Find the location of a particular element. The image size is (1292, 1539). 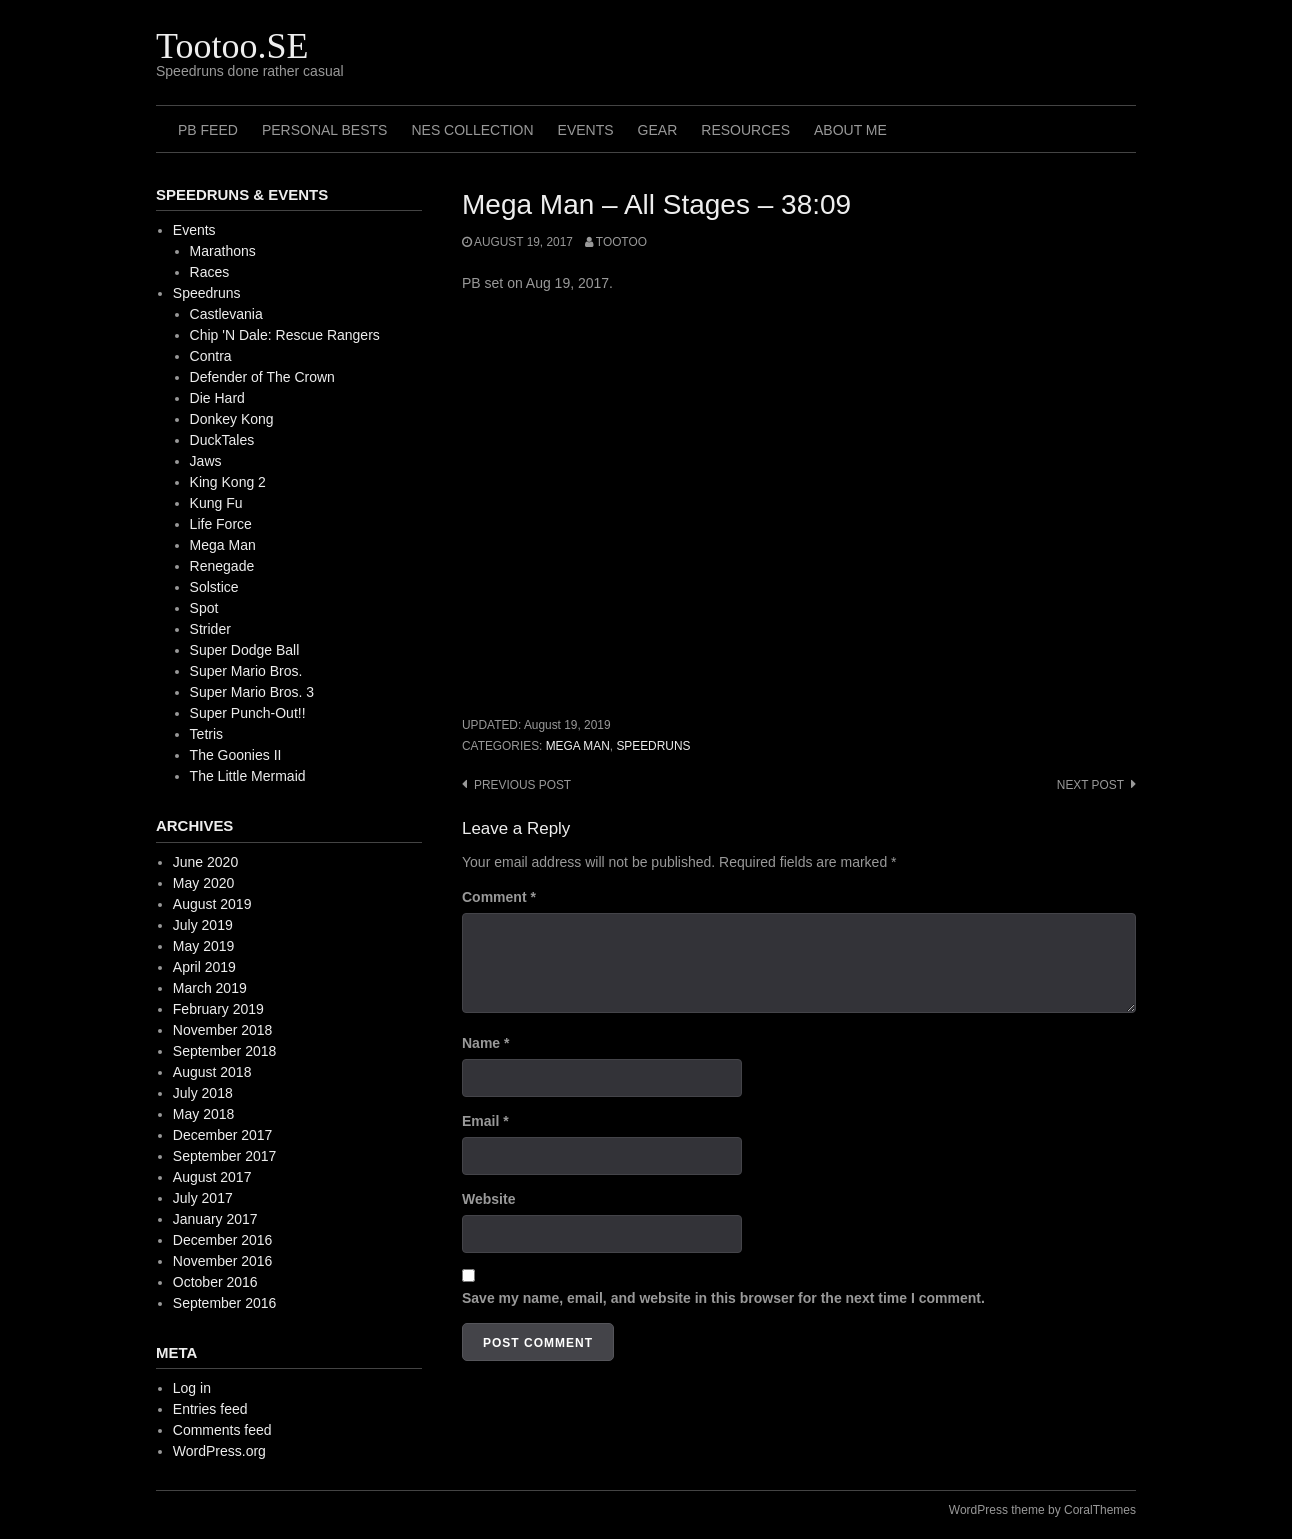

November 2016 is located at coordinates (223, 1261).